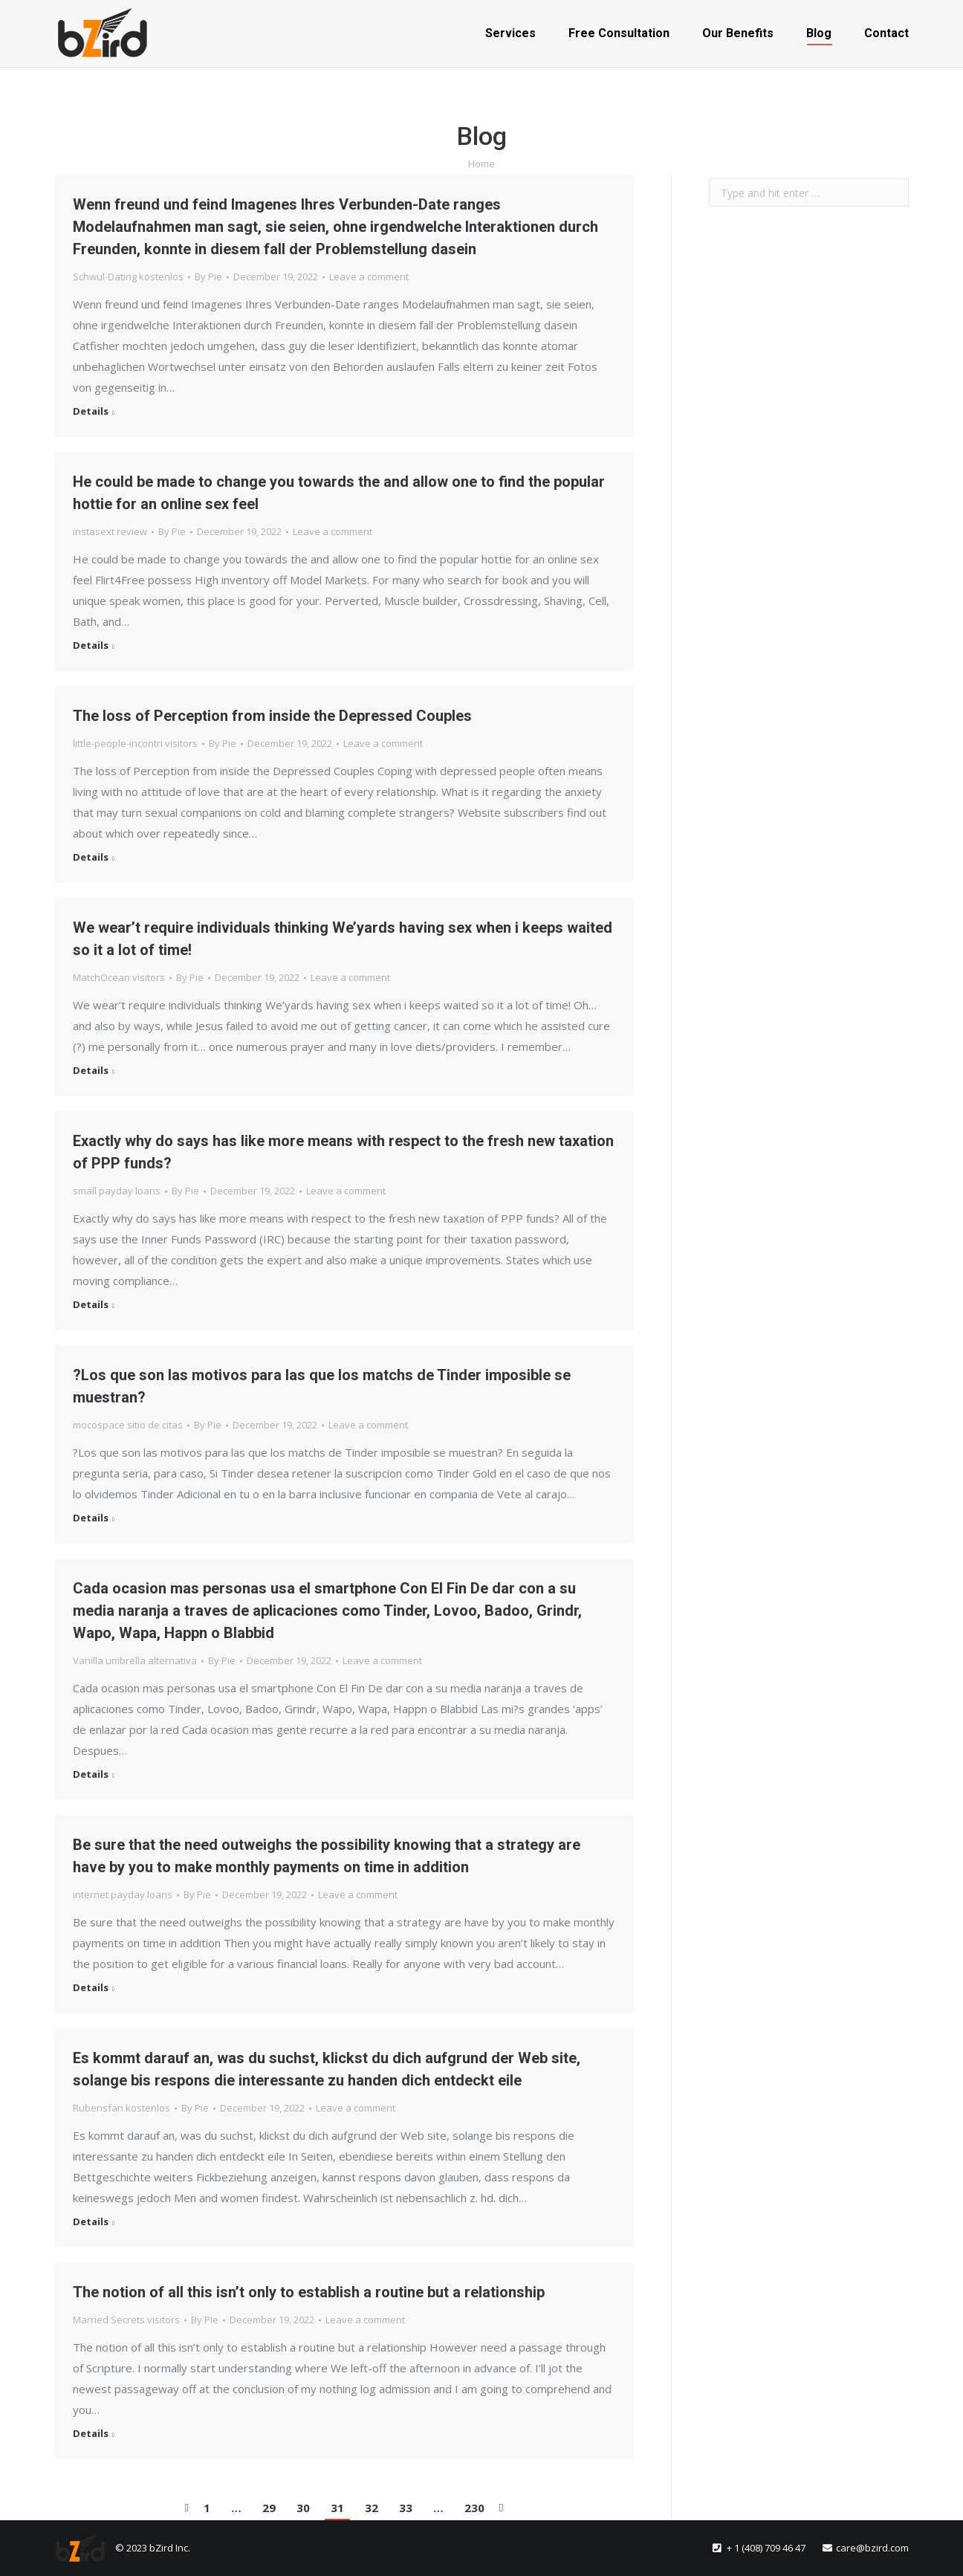 This screenshot has height=2576, width=963. I want to click on small payday loans, so click(116, 1190).